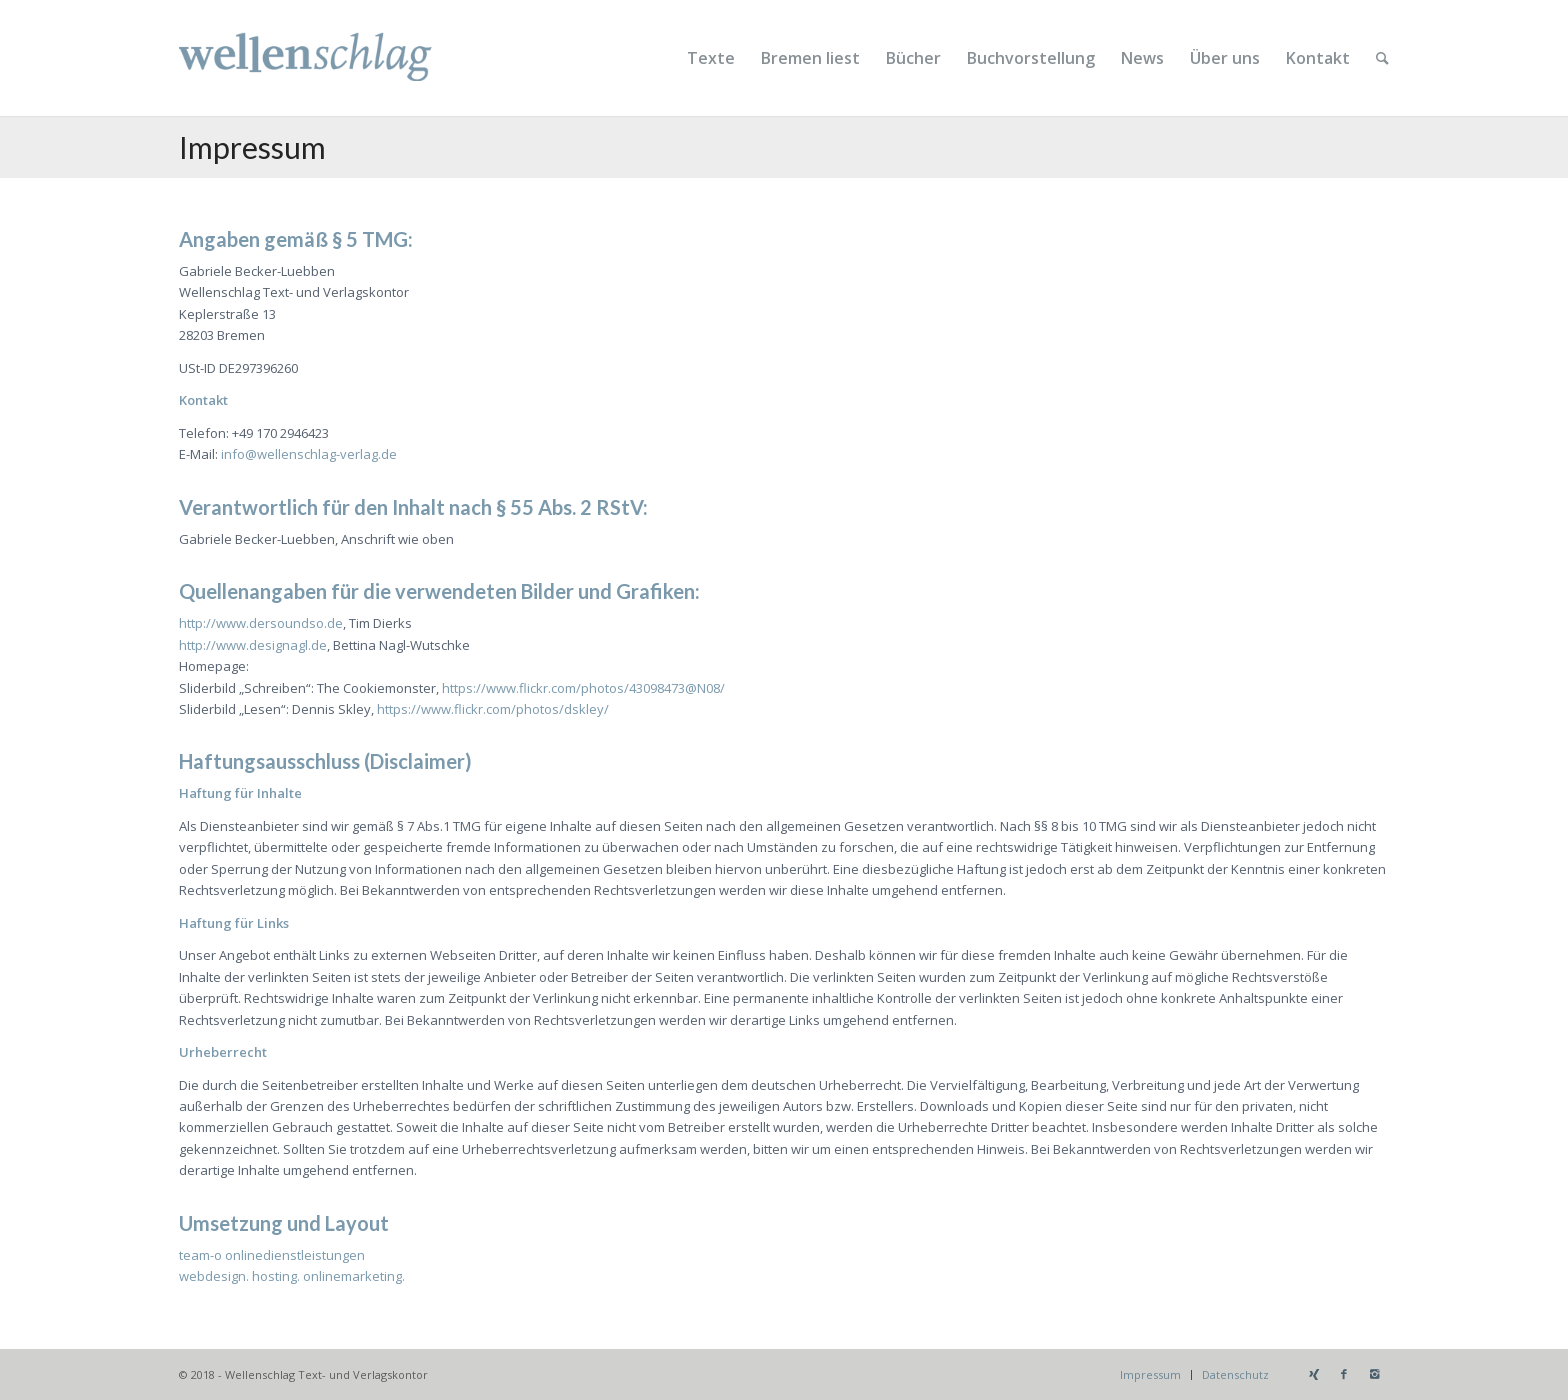 The width and height of the screenshot is (1568, 1400). What do you see at coordinates (493, 709) in the screenshot?
I see `https://www.flickr.com/photos/dskley/` at bounding box center [493, 709].